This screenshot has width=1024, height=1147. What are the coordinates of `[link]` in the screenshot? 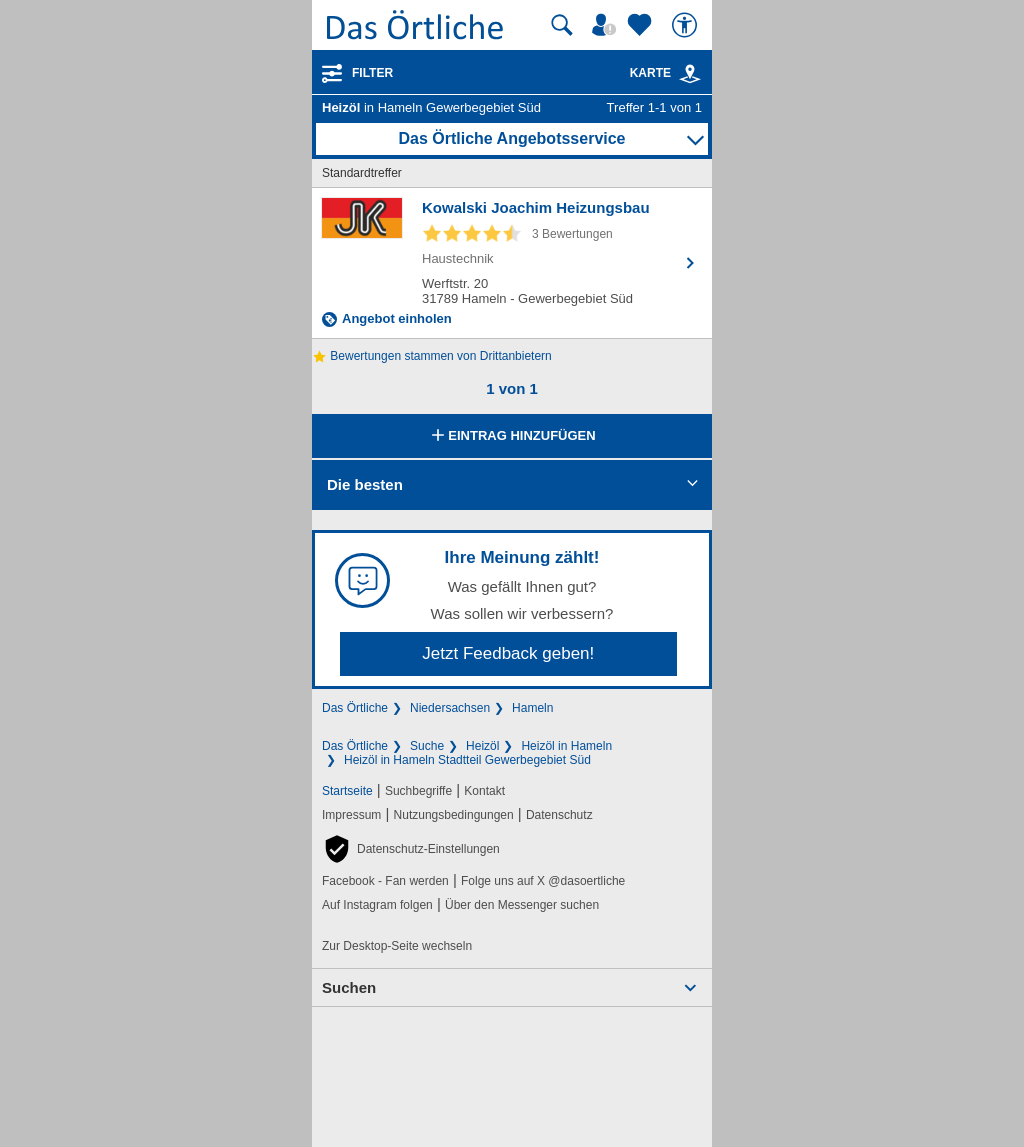 It's located at (690, 74).